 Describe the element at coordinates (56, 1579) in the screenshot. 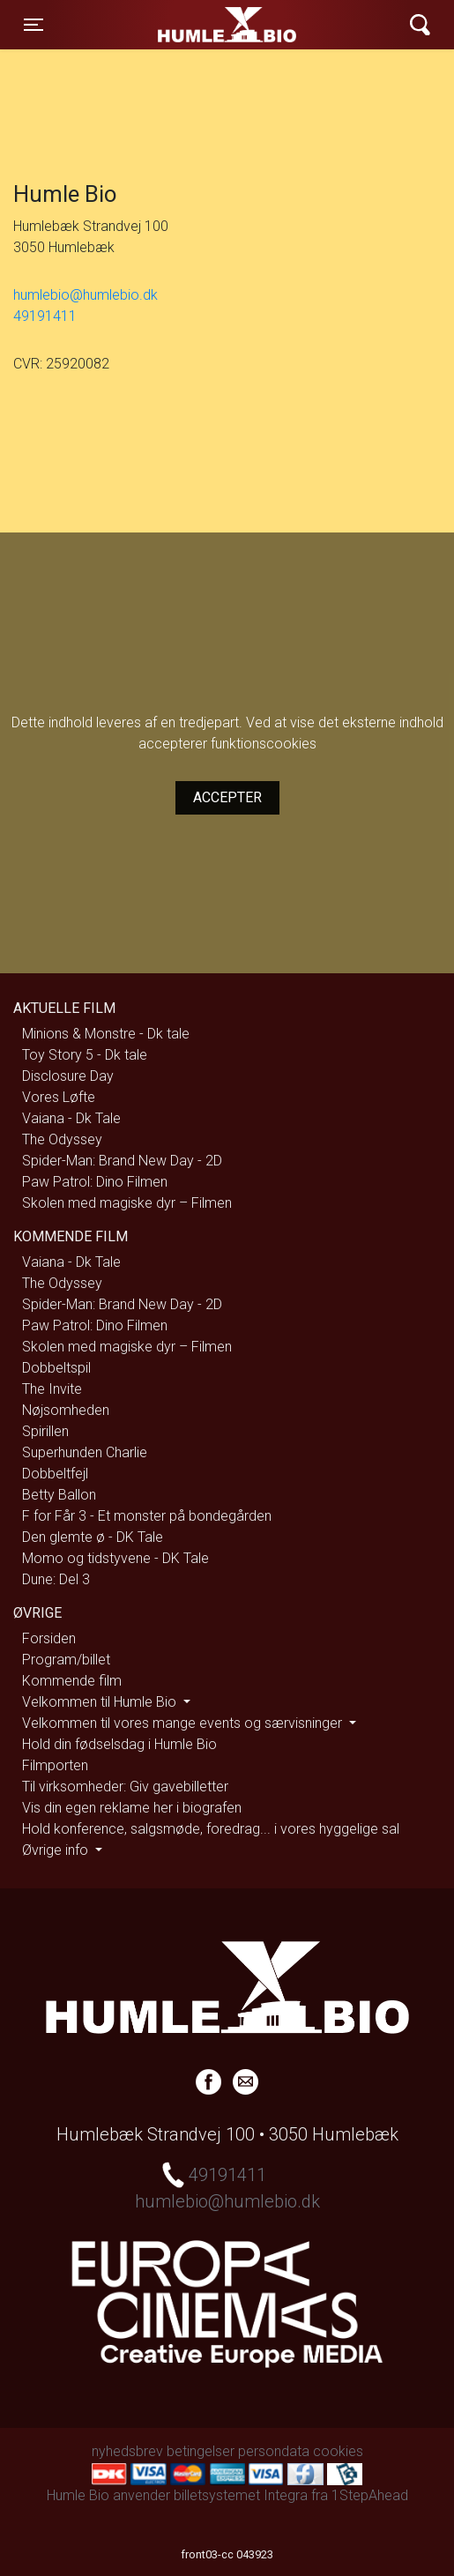

I see `Dune: Del 3` at that location.